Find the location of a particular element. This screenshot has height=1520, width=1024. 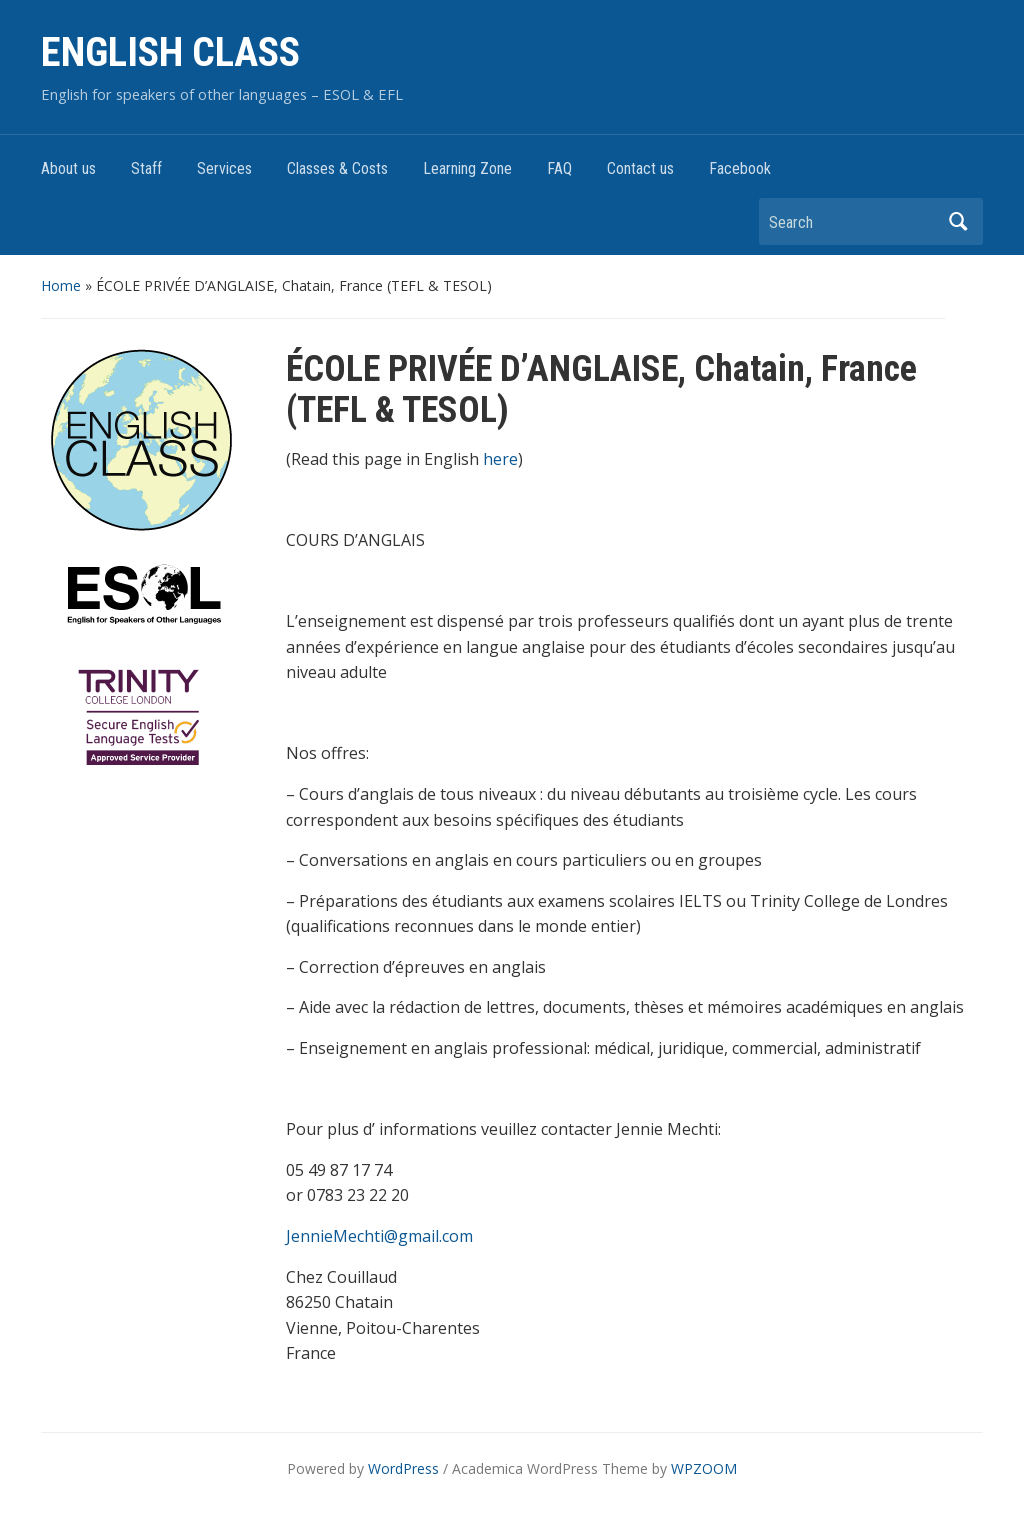

Contact us is located at coordinates (640, 168).